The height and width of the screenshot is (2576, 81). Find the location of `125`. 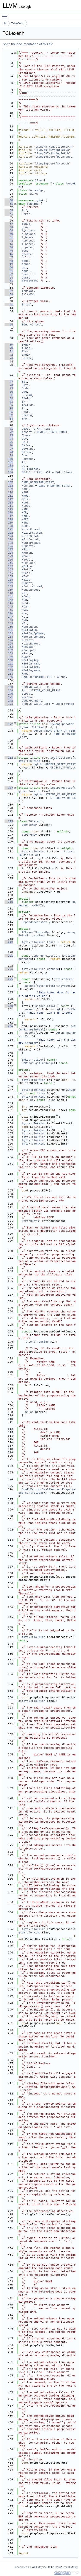

125 is located at coordinates (9, 543).